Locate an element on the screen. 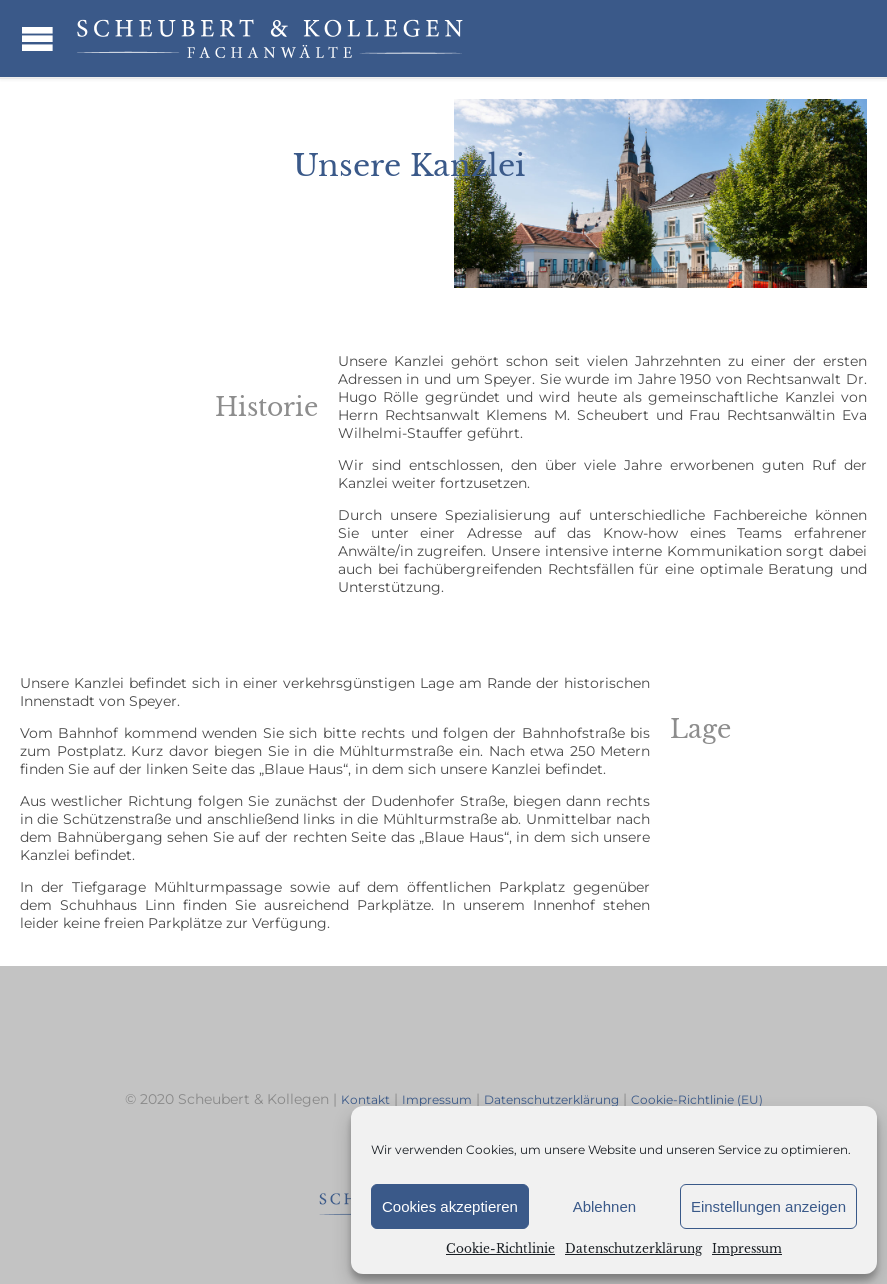  Cookies akzeptieren is located at coordinates (450, 1206).